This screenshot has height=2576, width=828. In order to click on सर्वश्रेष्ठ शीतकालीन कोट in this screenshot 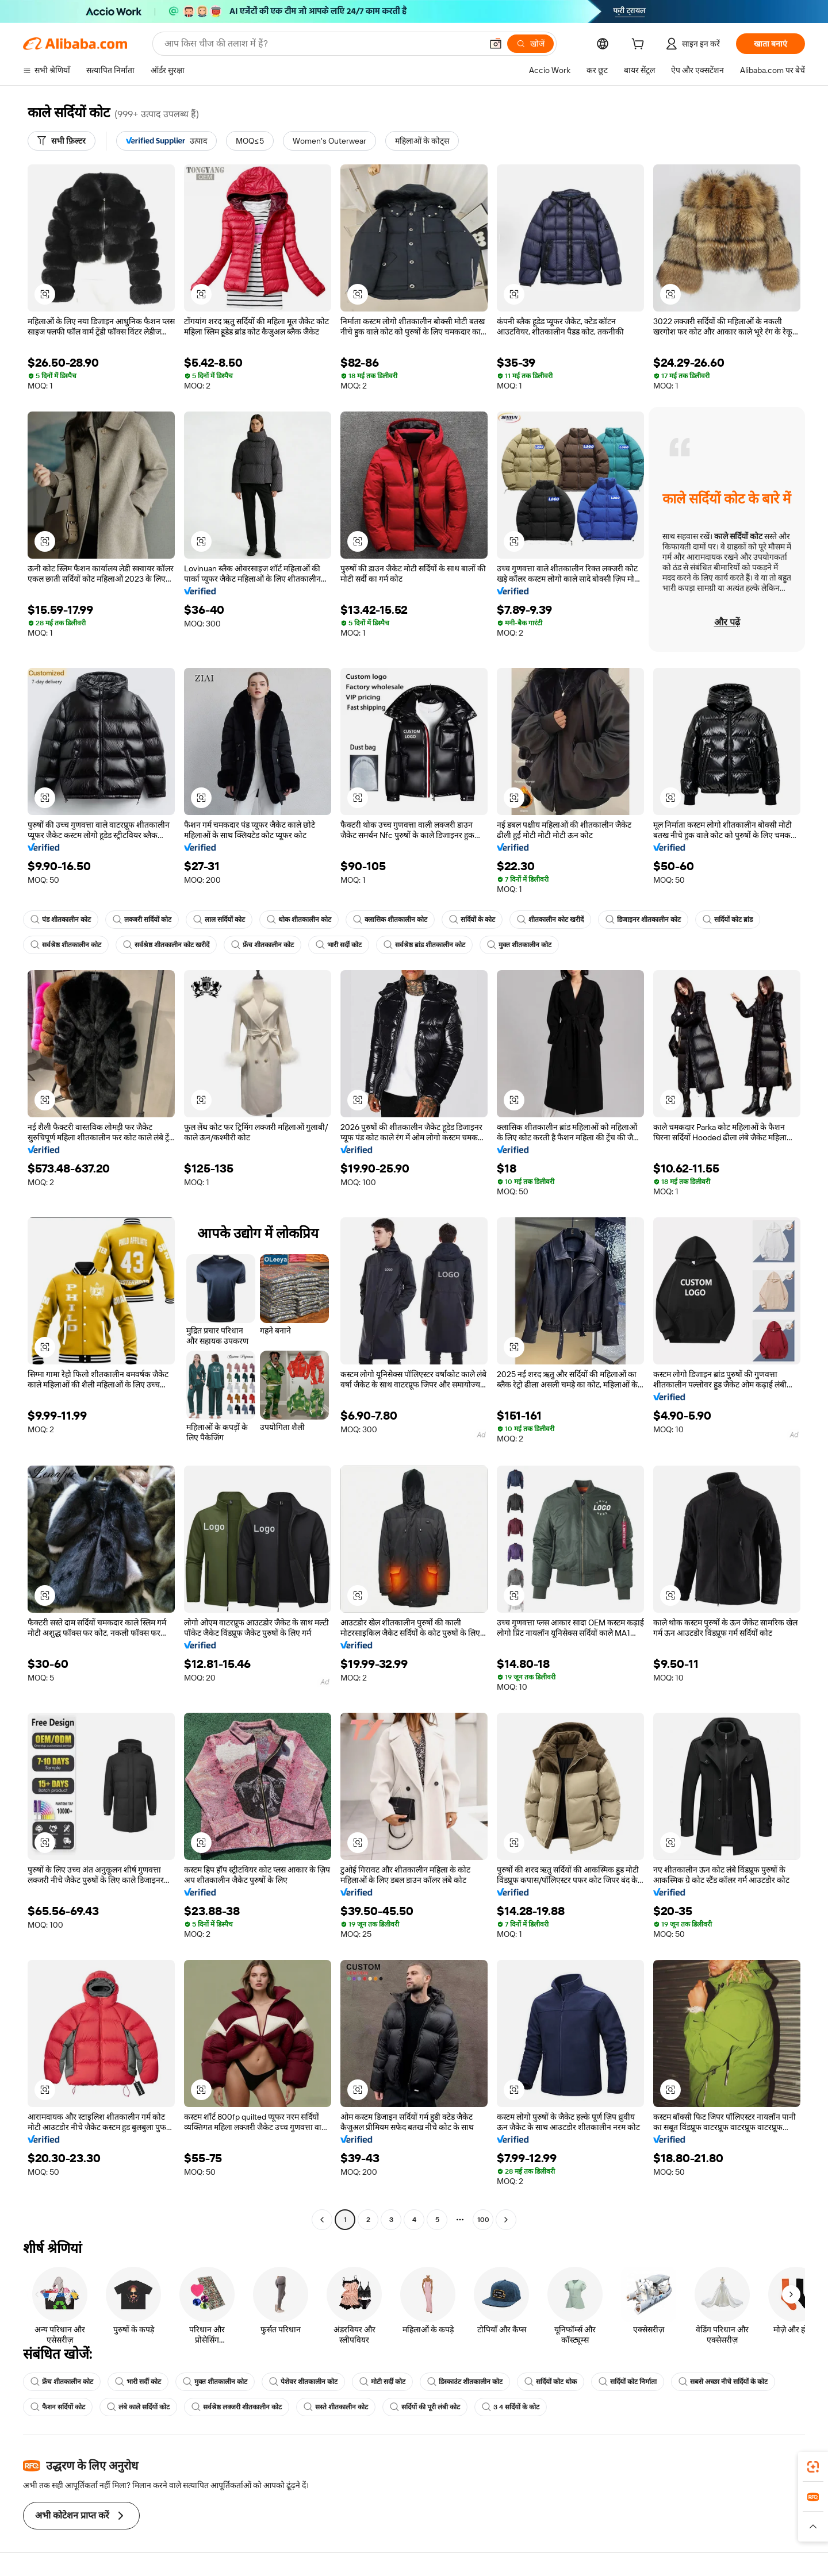, I will do `click(65, 944)`.